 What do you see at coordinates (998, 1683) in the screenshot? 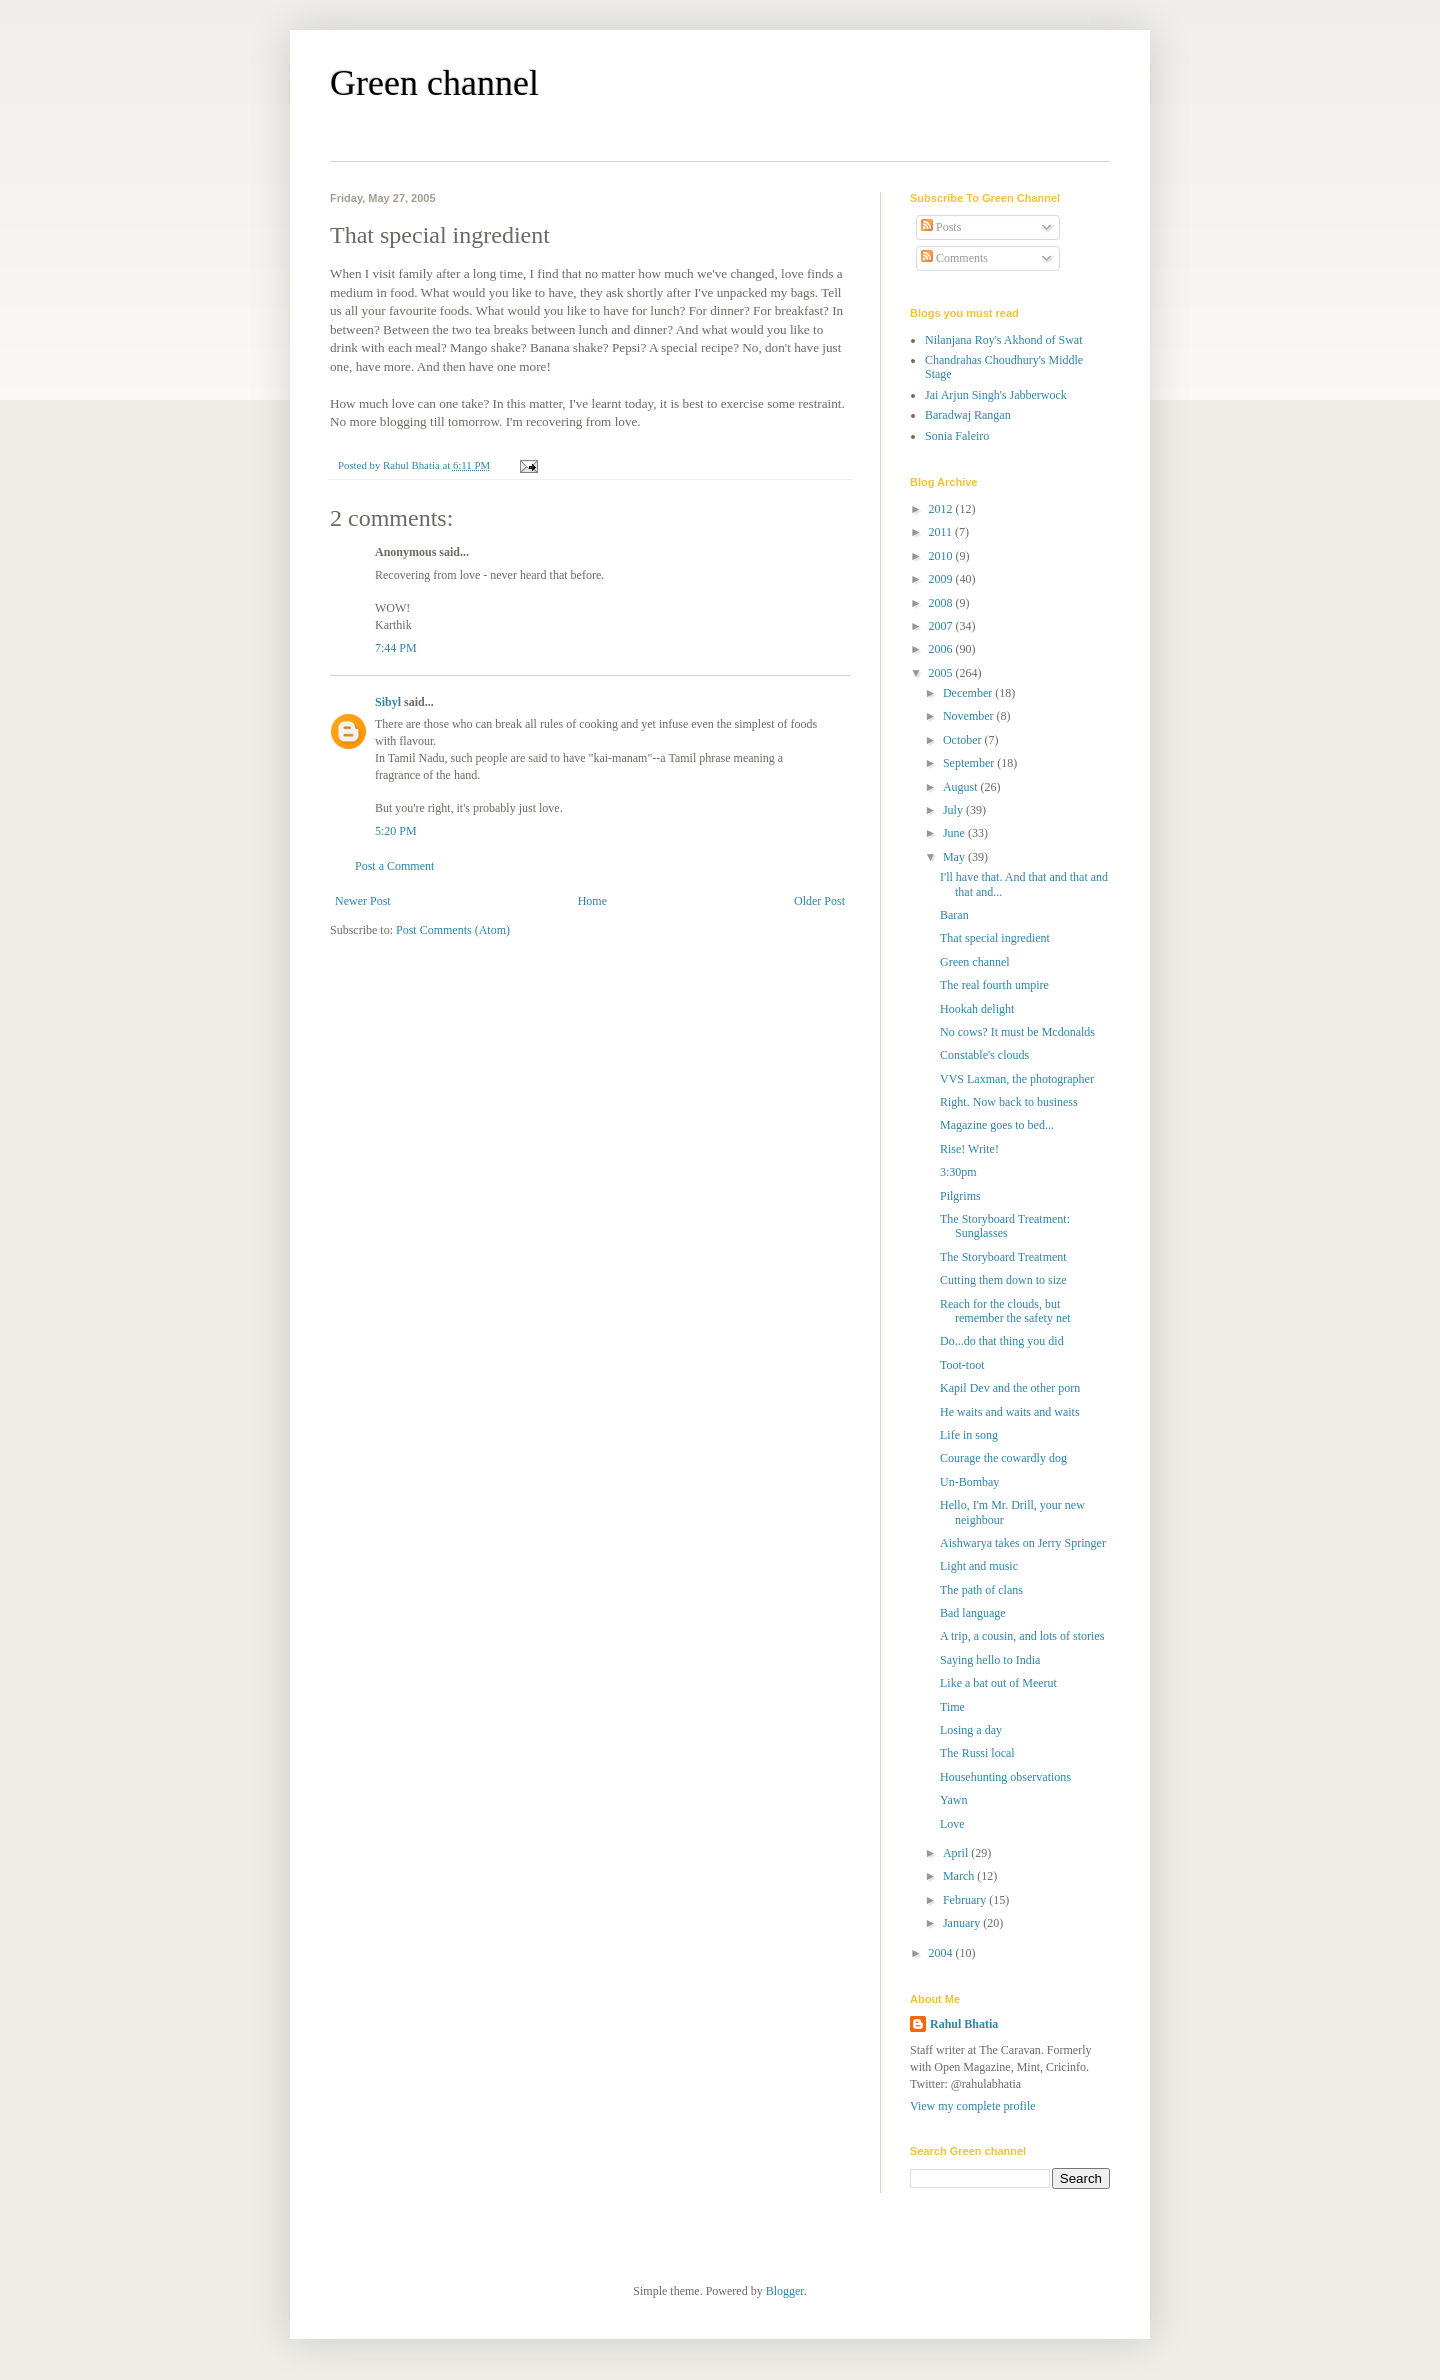
I see `Like a bat out of Meerut` at bounding box center [998, 1683].